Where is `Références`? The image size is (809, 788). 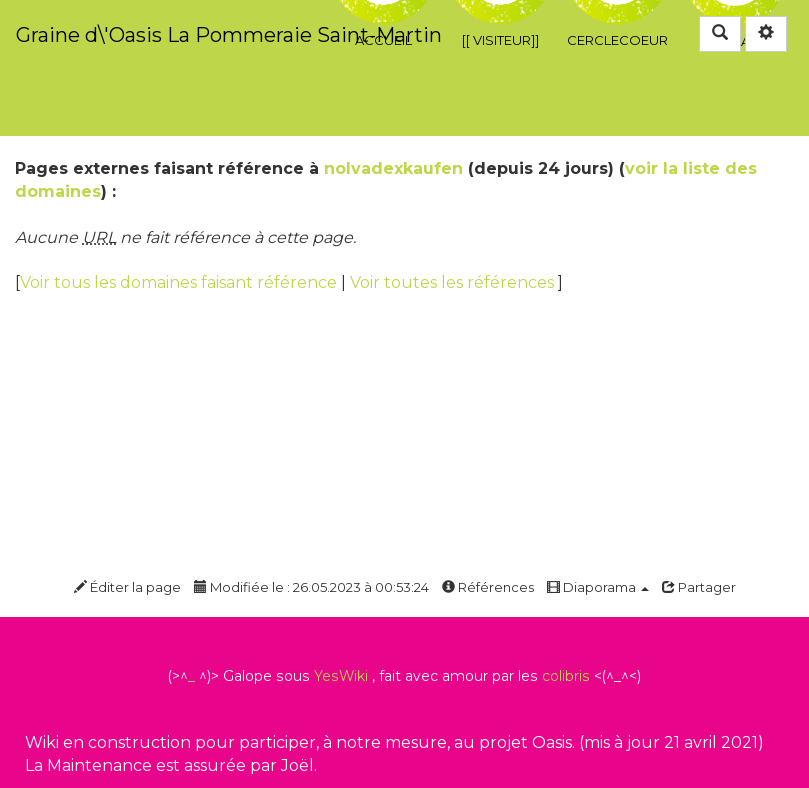
Références is located at coordinates (488, 587).